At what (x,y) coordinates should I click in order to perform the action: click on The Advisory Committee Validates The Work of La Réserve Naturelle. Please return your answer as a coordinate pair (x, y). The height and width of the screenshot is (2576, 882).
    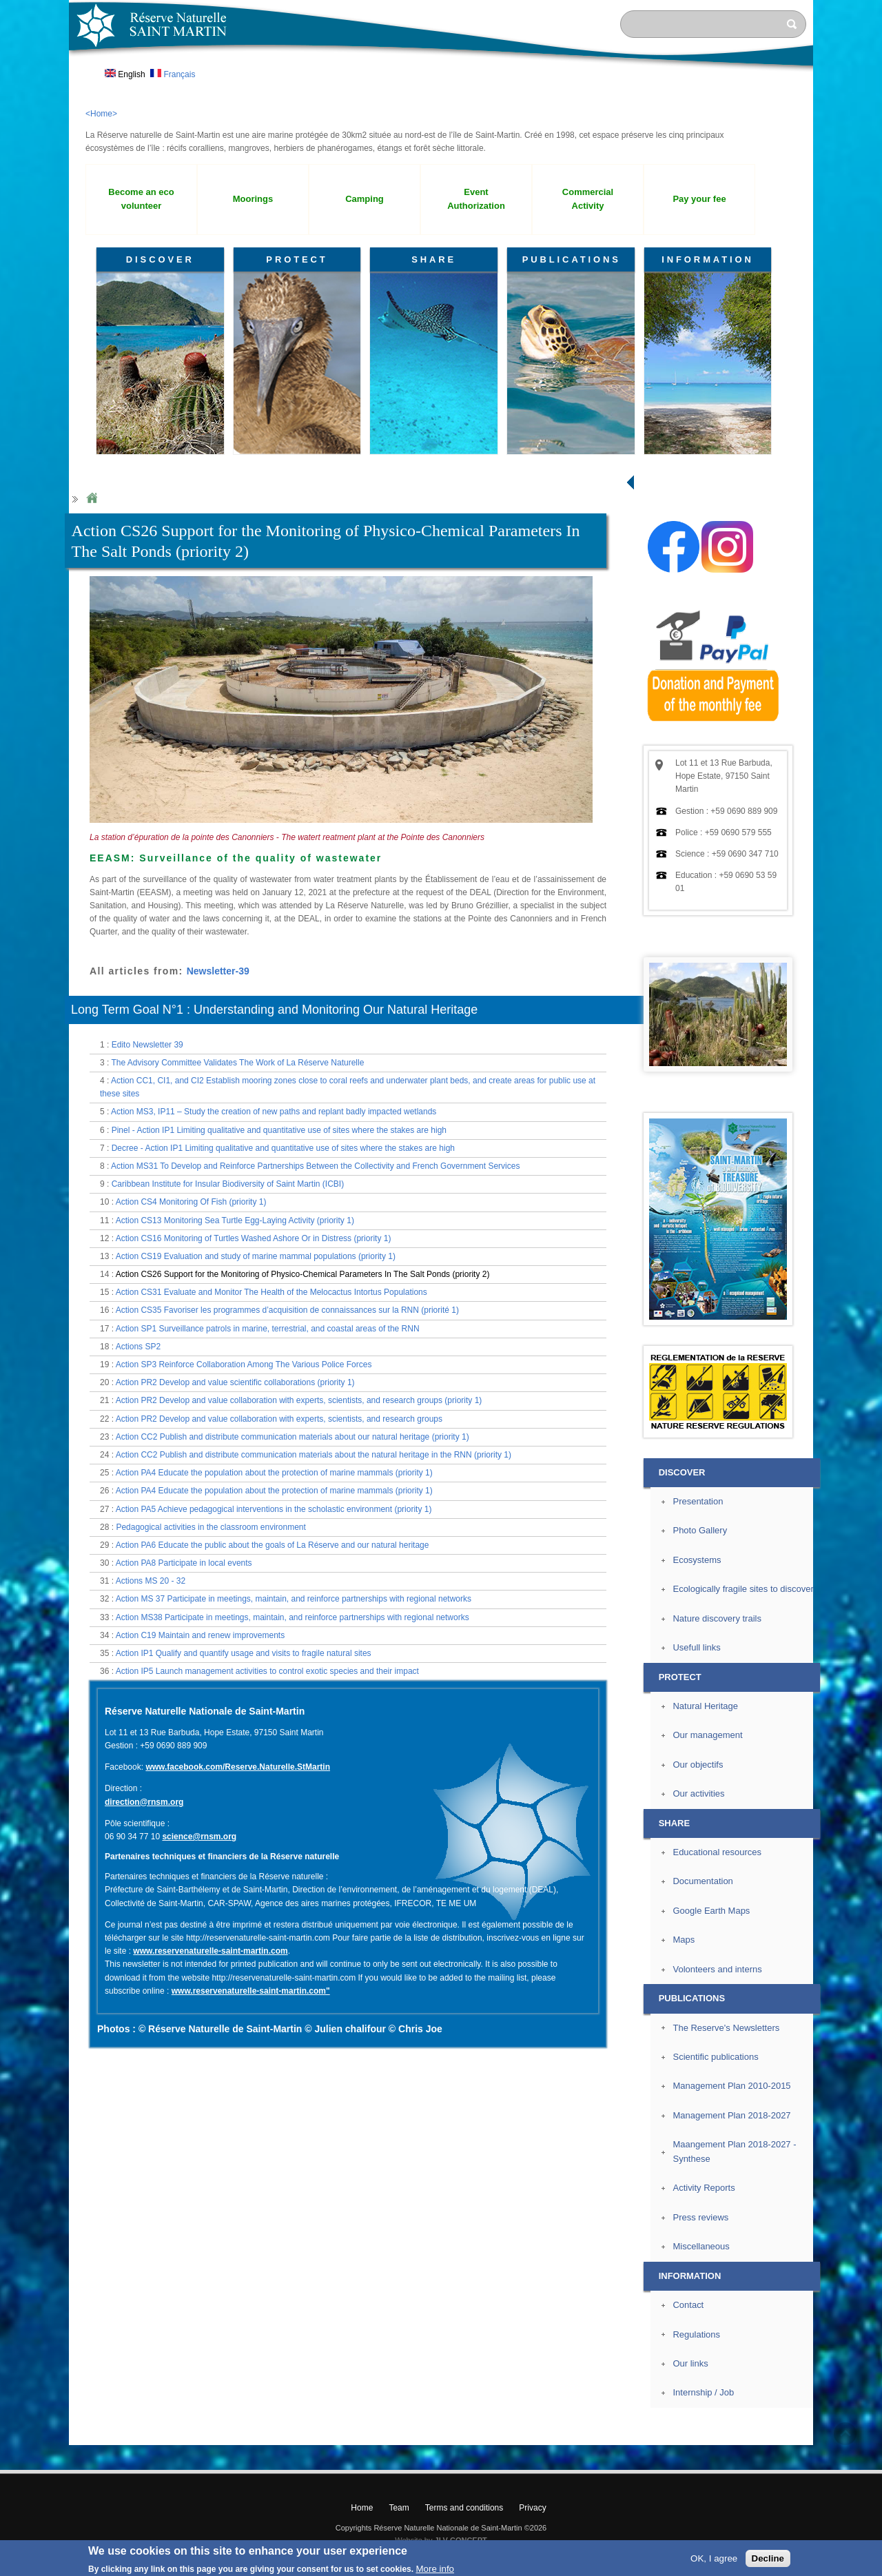
    Looking at the image, I should click on (237, 1062).